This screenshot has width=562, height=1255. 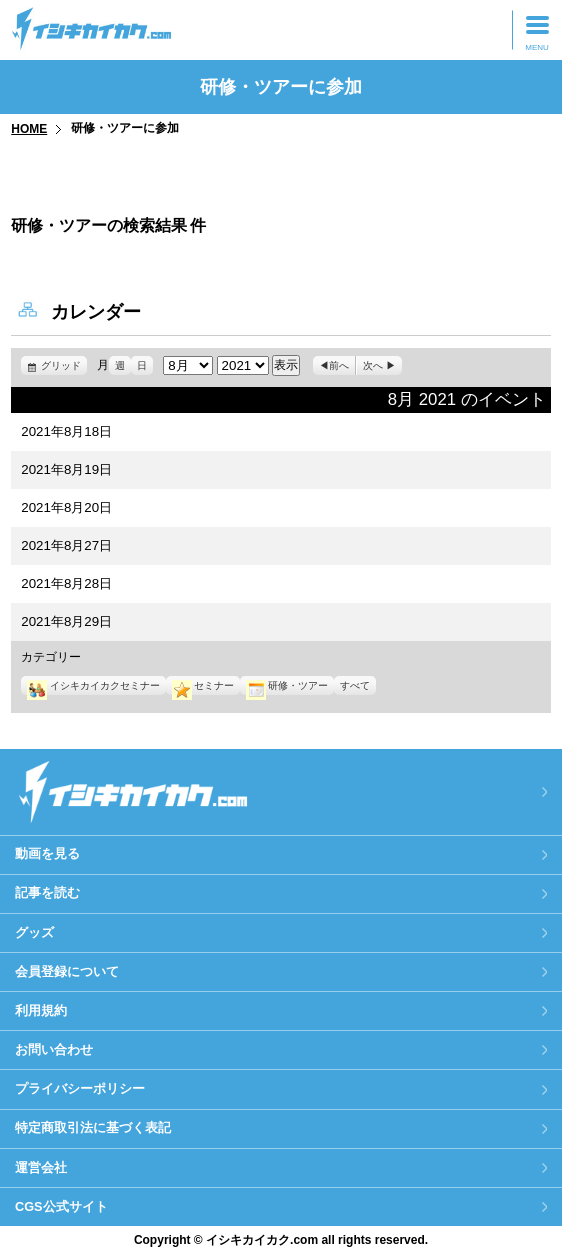 What do you see at coordinates (41, 1167) in the screenshot?
I see `運営会社` at bounding box center [41, 1167].